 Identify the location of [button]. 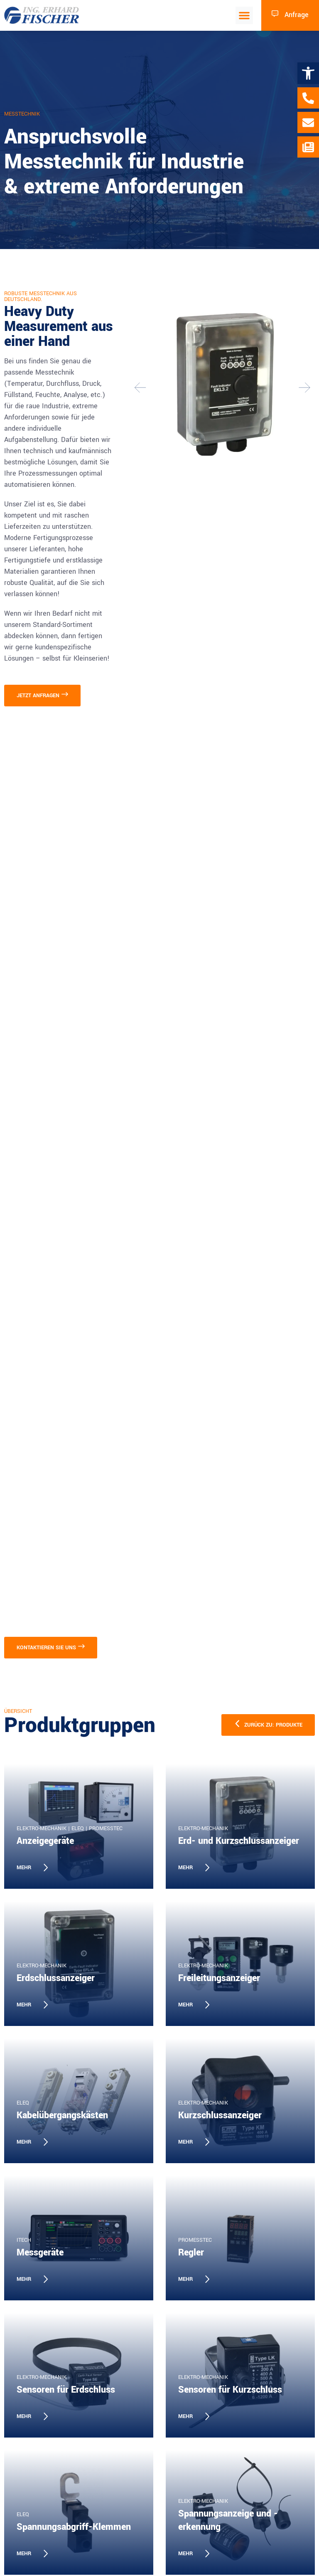
(244, 15).